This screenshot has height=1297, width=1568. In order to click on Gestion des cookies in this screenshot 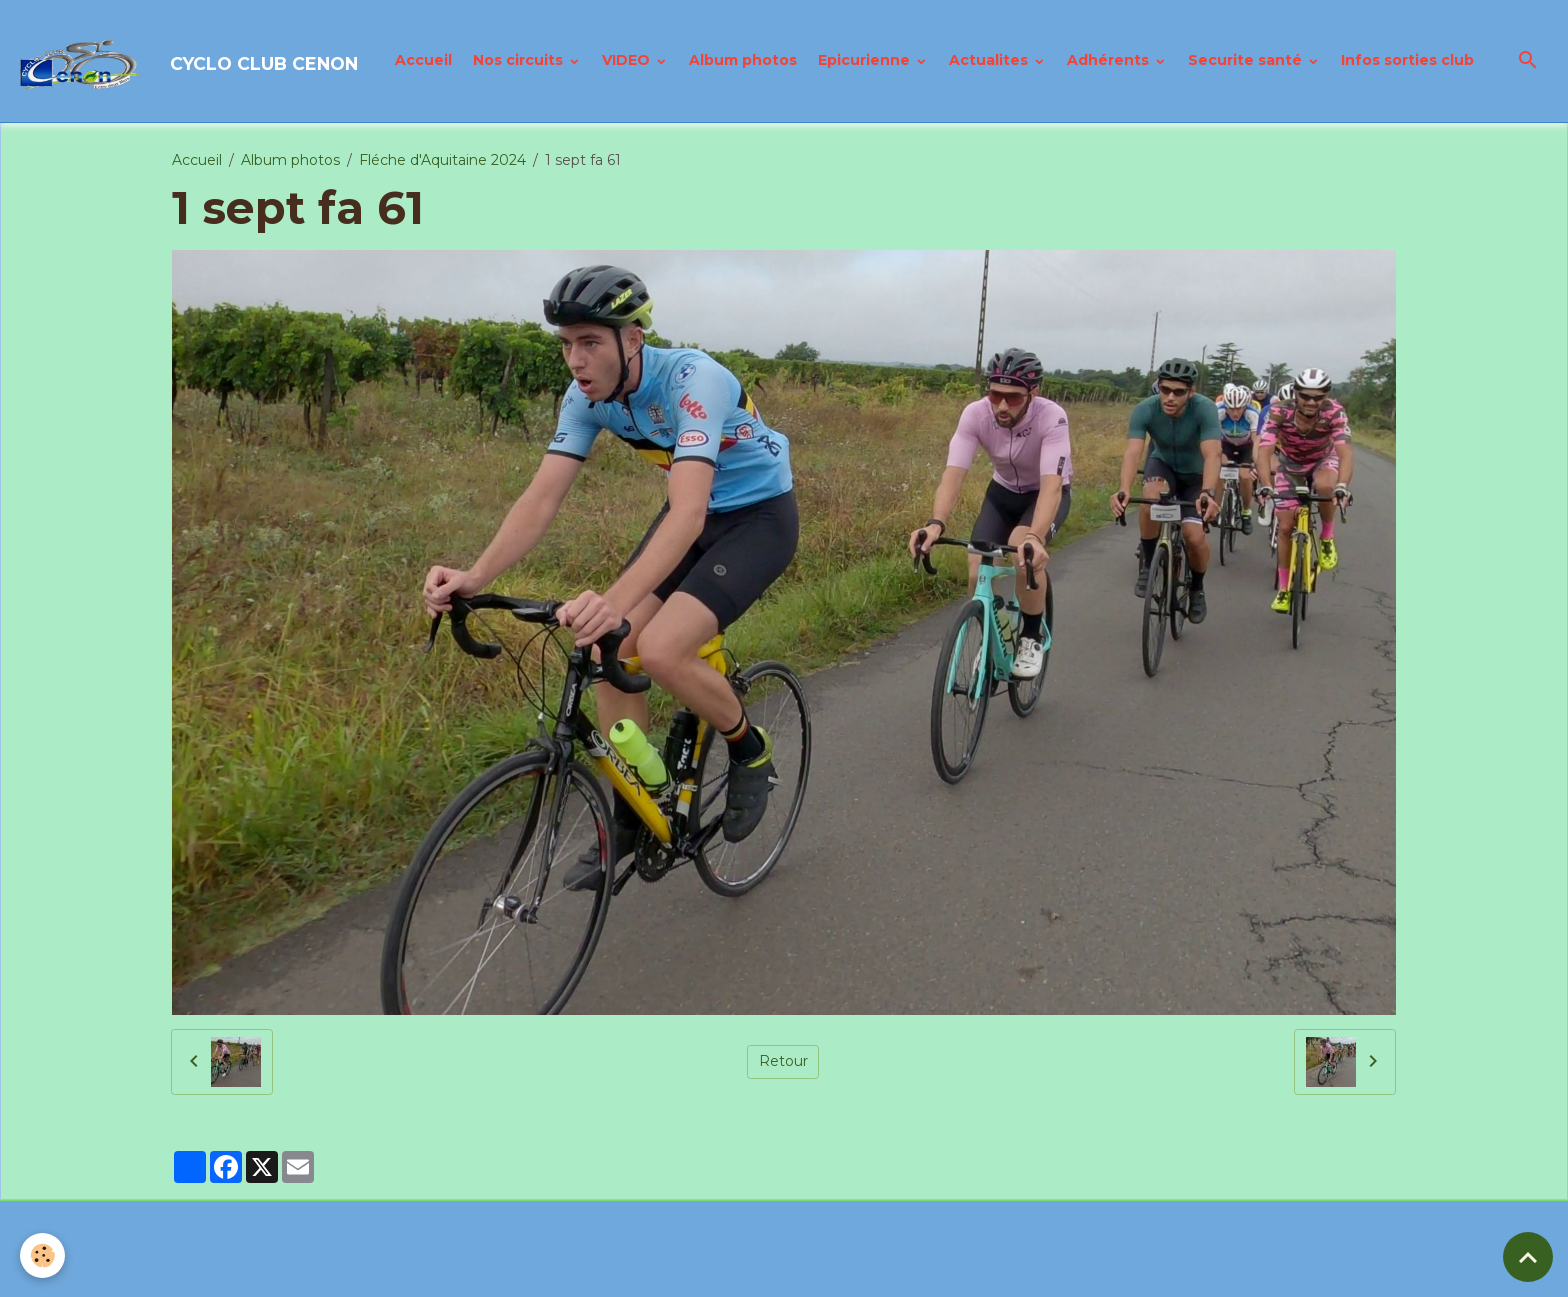, I will do `click(888, 1271)`.